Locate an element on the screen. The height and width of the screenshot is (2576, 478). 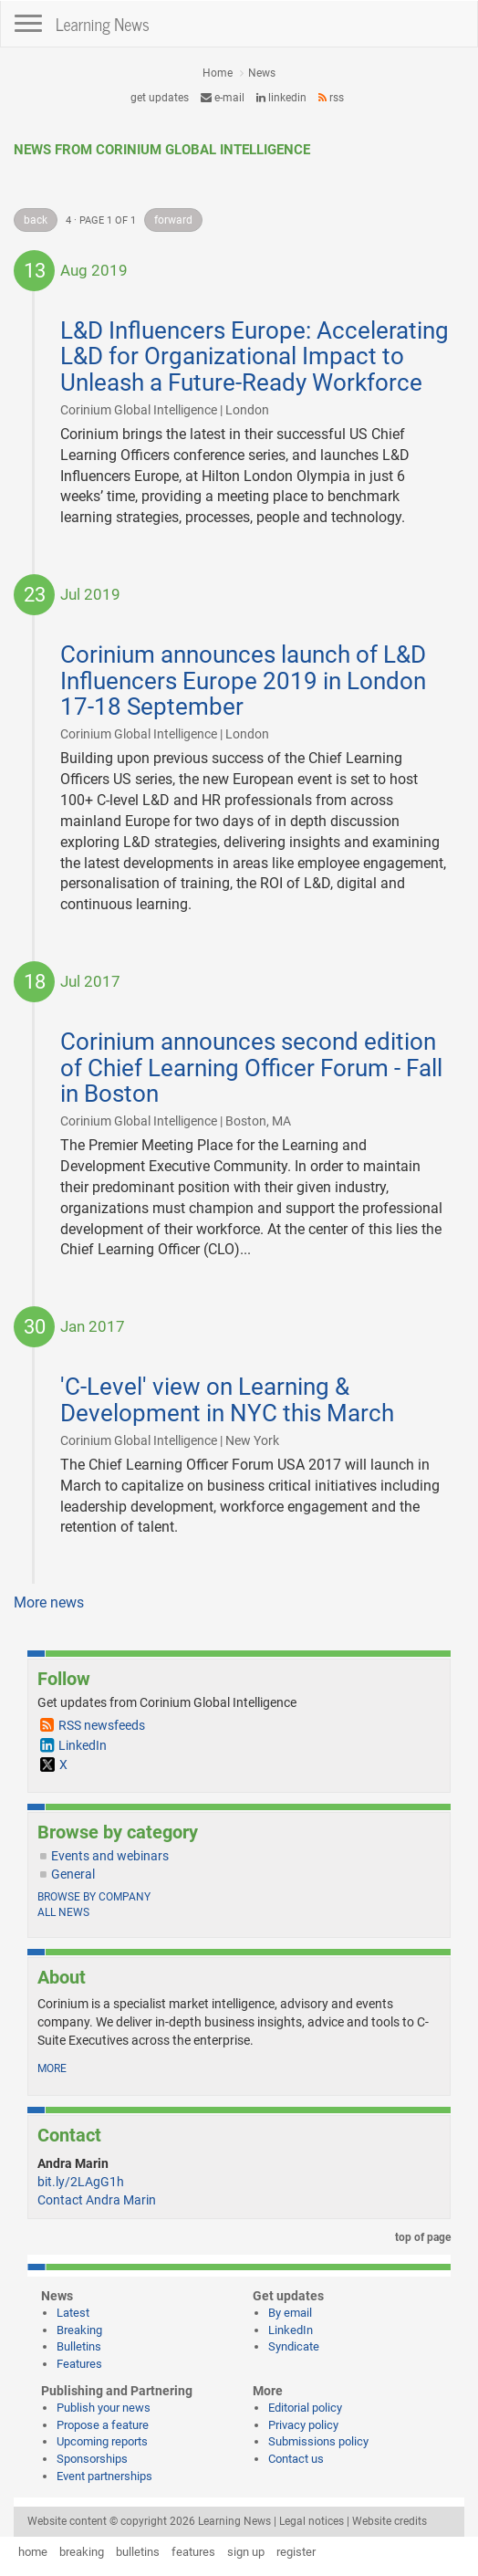
Corinium announces launch of L&D Influencers Europe 2019 in London 17-18 September is located at coordinates (243, 680).